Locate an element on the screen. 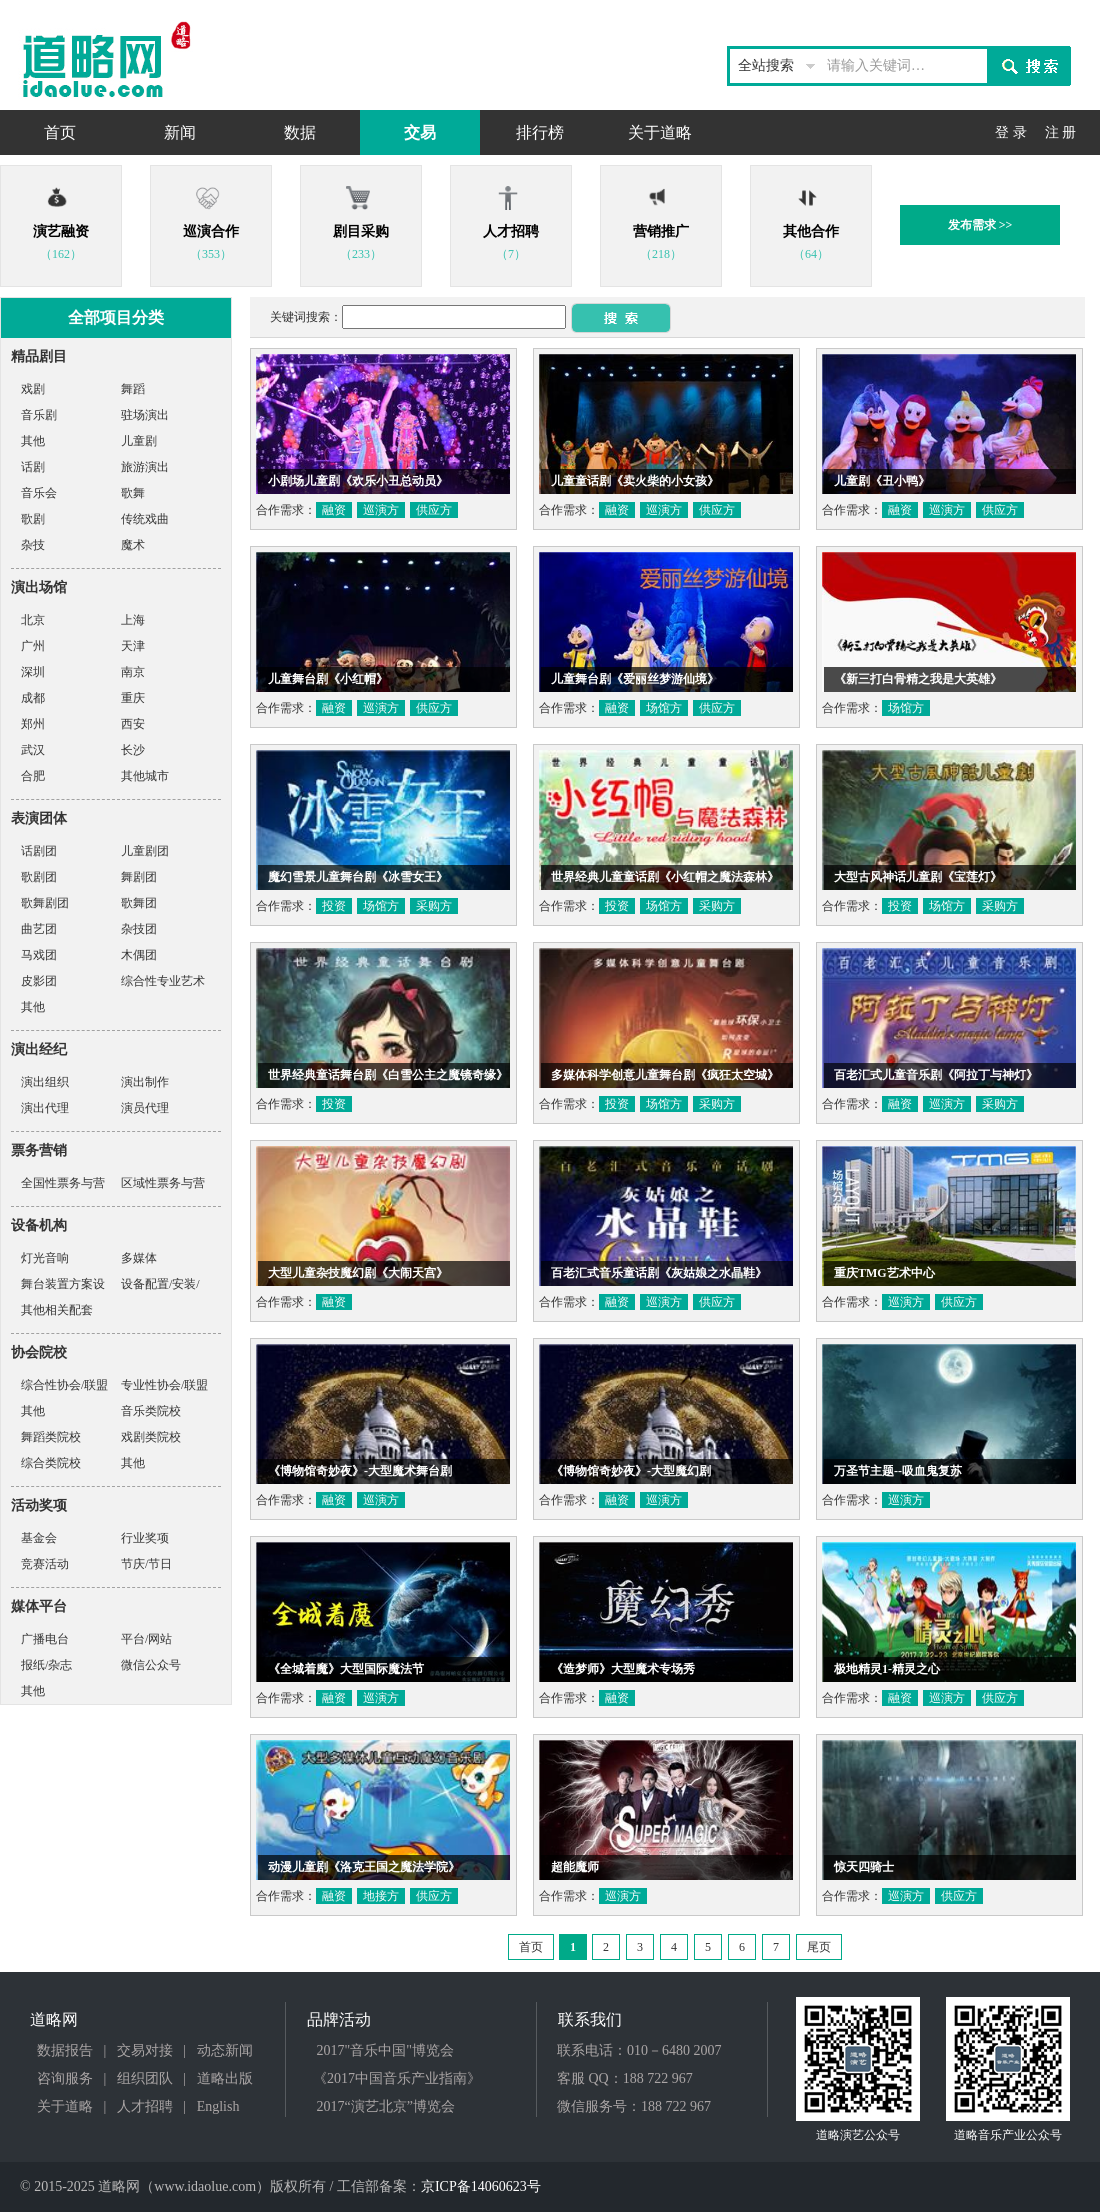 This screenshot has width=1100, height=2212. 排行榜 is located at coordinates (540, 132).